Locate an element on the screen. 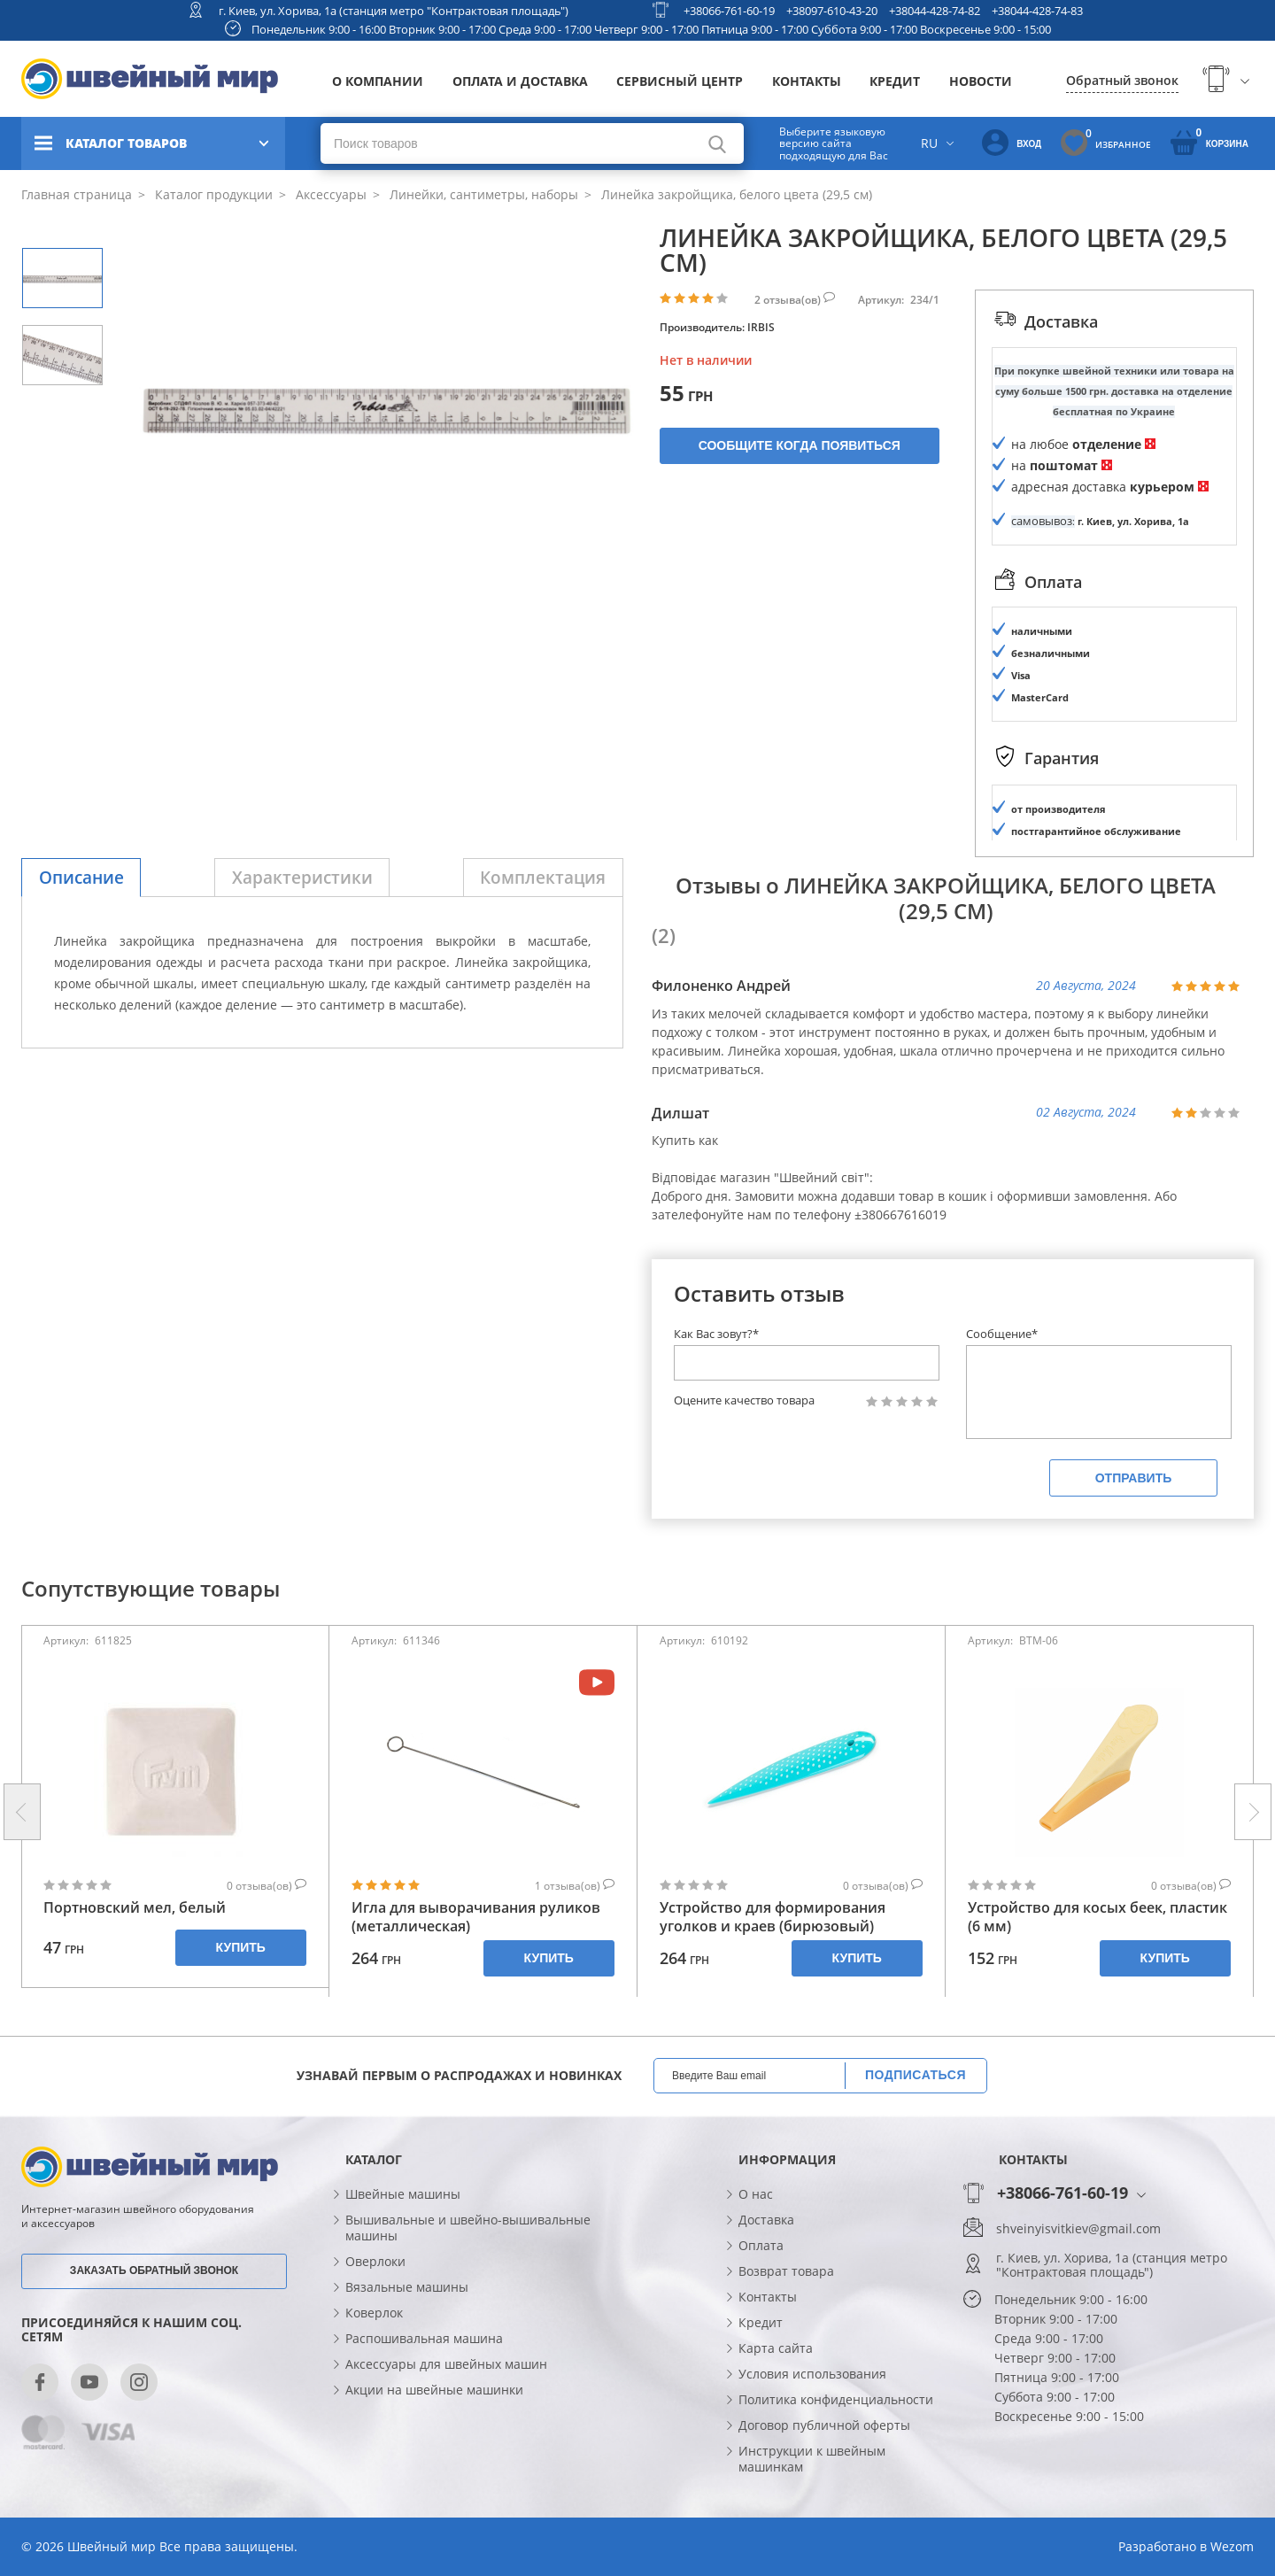 This screenshot has width=1275, height=2576. IRBIS is located at coordinates (761, 327).